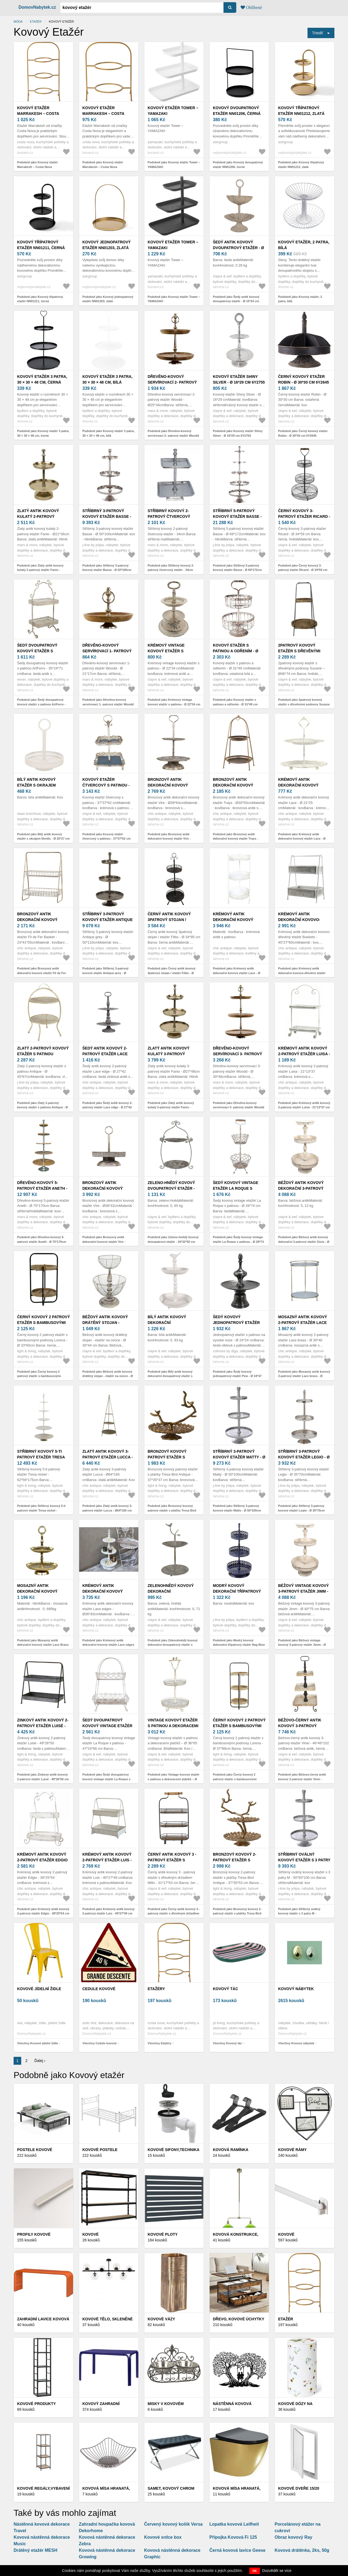 The height and width of the screenshot is (2576, 348). Describe the element at coordinates (43, 433) in the screenshot. I see `Podobně jako Kovový etažér 3 patra, 30 × 30 × 48 cm, černá` at that location.